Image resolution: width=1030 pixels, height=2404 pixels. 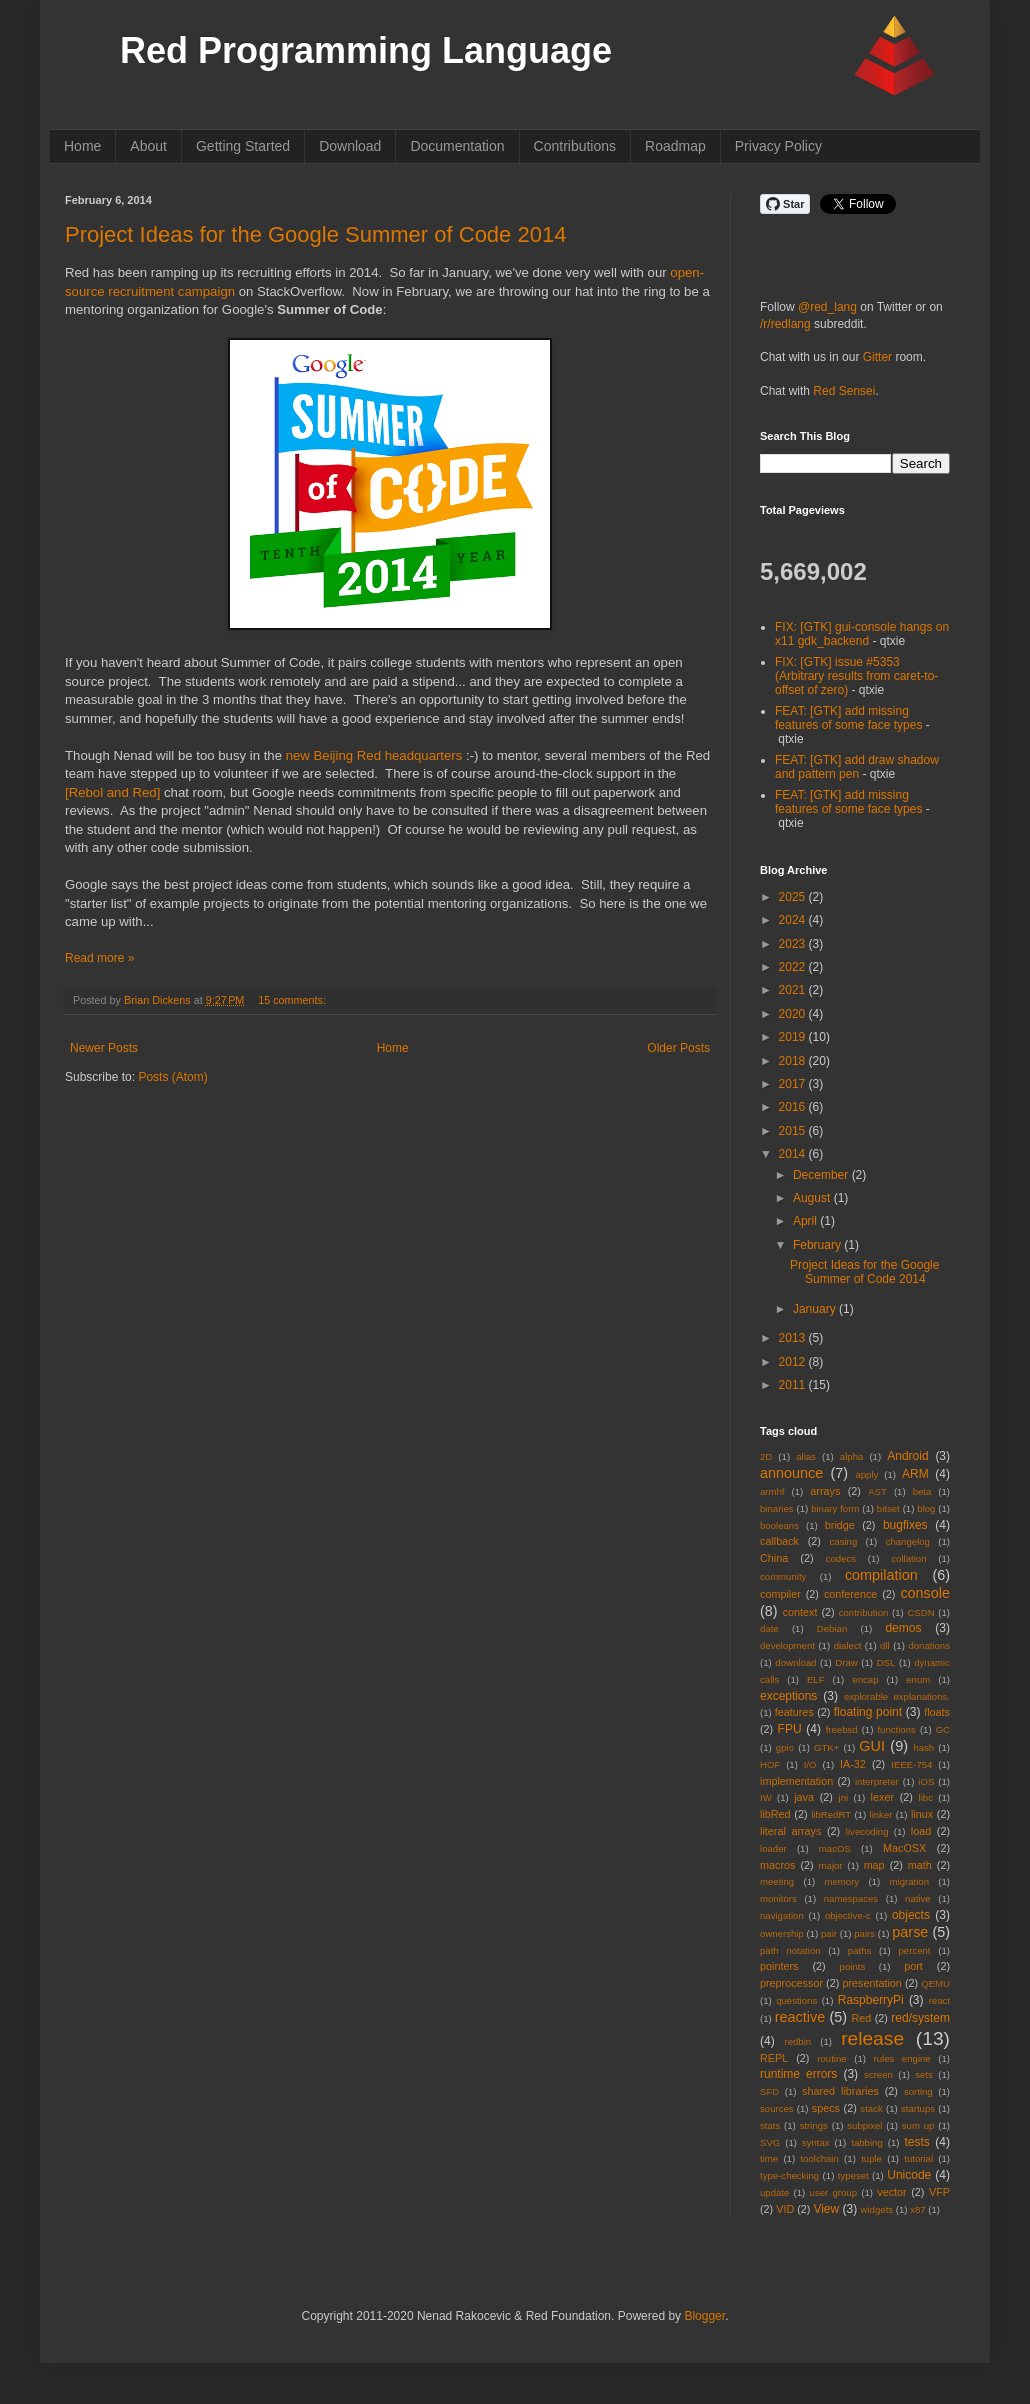 What do you see at coordinates (935, 1983) in the screenshot?
I see `QEMU` at bounding box center [935, 1983].